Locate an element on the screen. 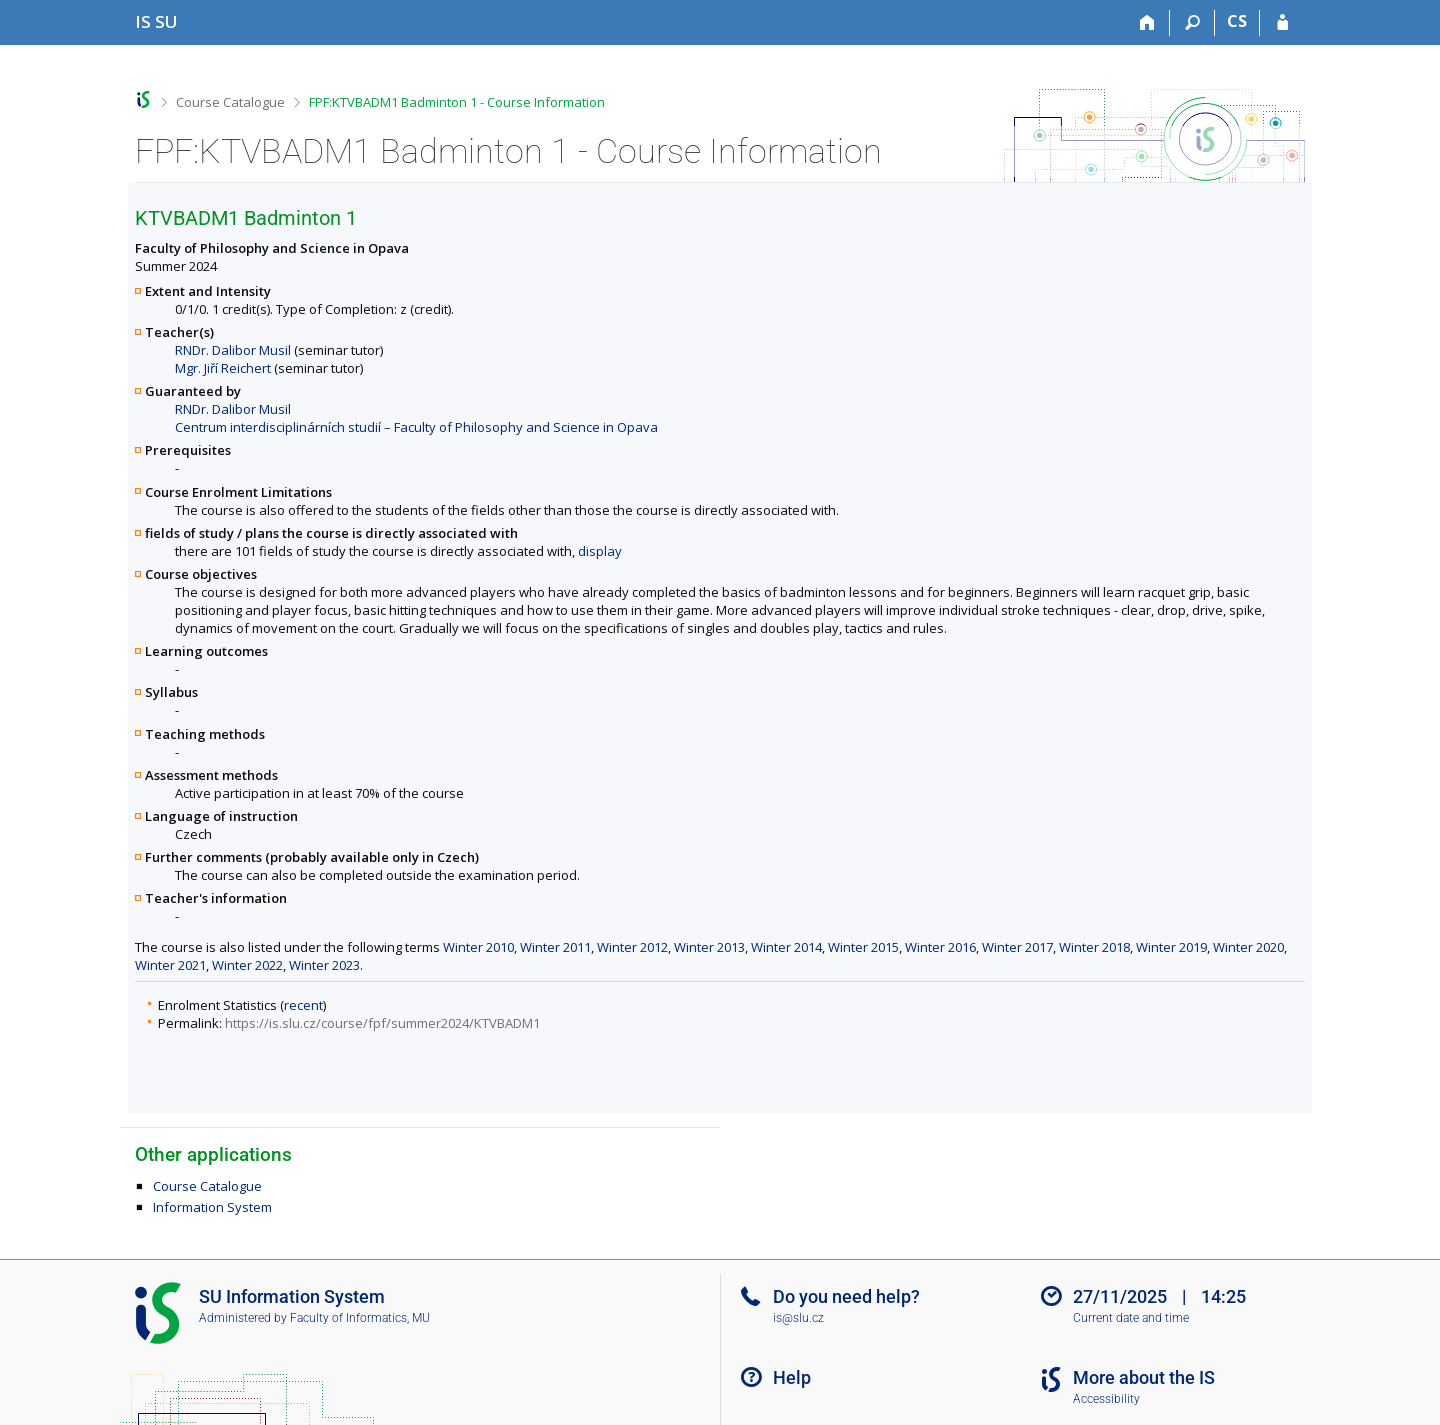 This screenshot has height=1425, width=1440. Winter 2022 is located at coordinates (247, 965).